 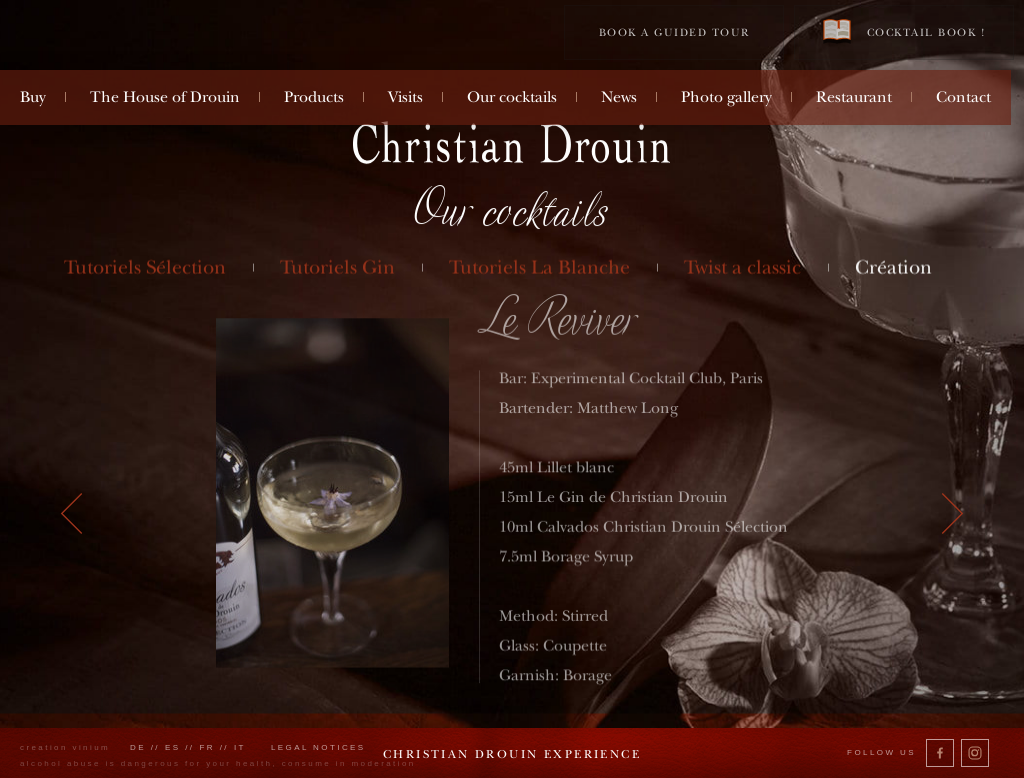 What do you see at coordinates (314, 97) in the screenshot?
I see `Products` at bounding box center [314, 97].